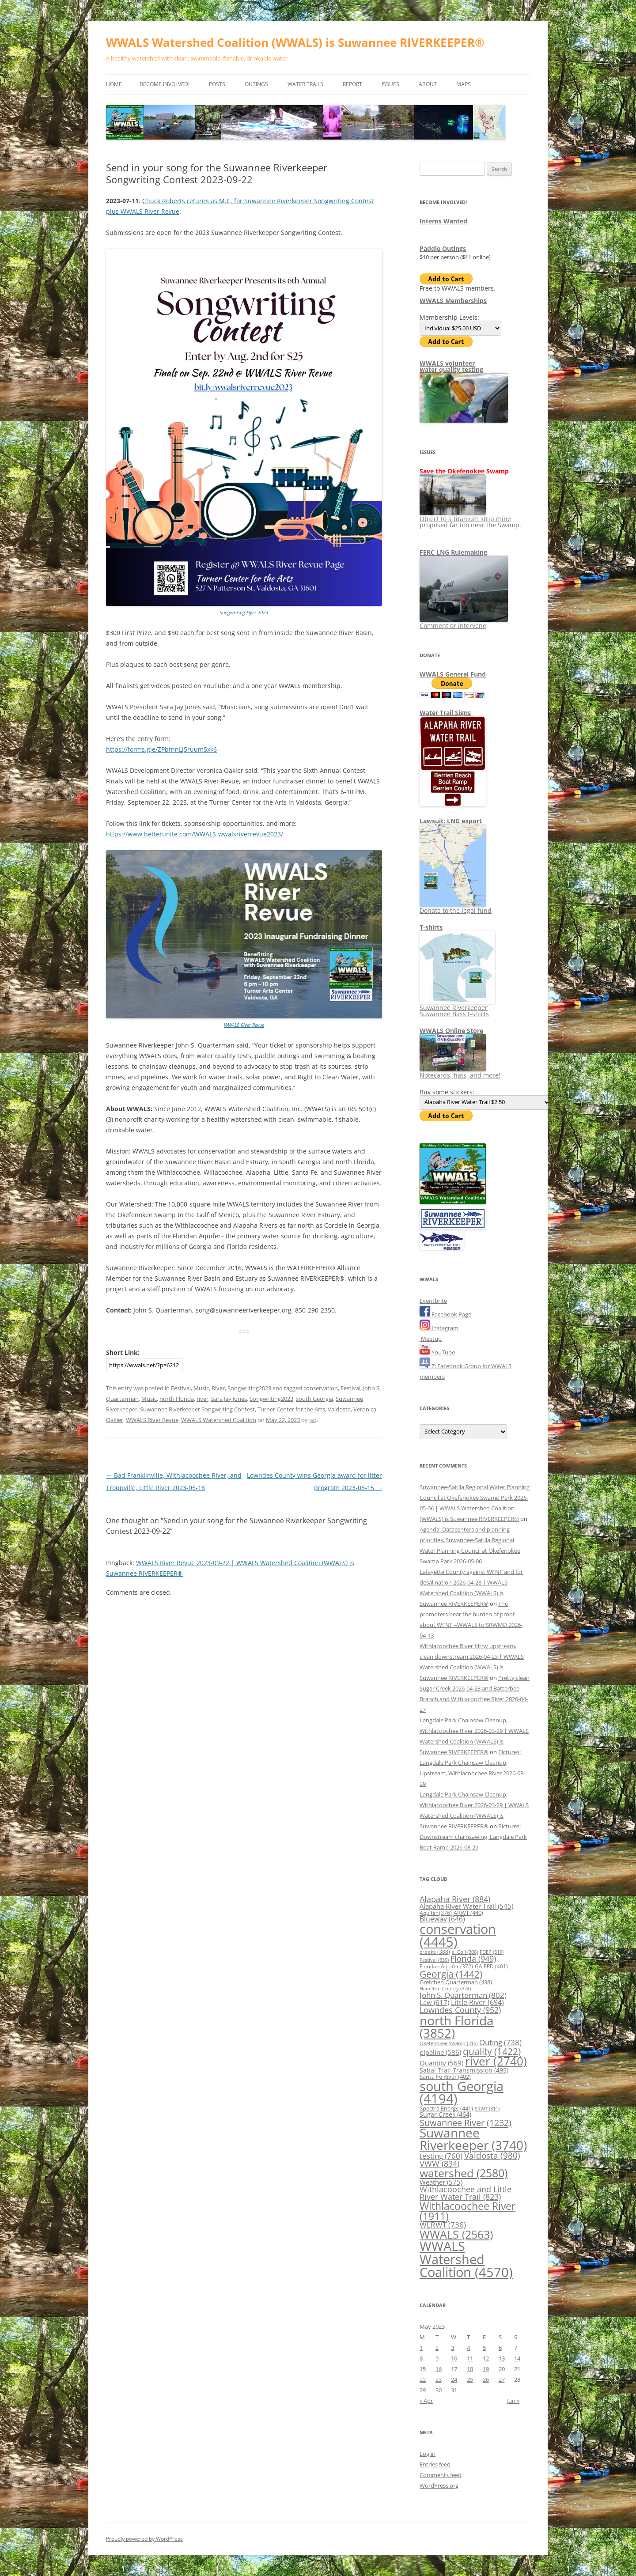 Image resolution: width=636 pixels, height=2576 pixels. What do you see at coordinates (473, 1958) in the screenshot?
I see `Florida [Florida (949 items)]` at bounding box center [473, 1958].